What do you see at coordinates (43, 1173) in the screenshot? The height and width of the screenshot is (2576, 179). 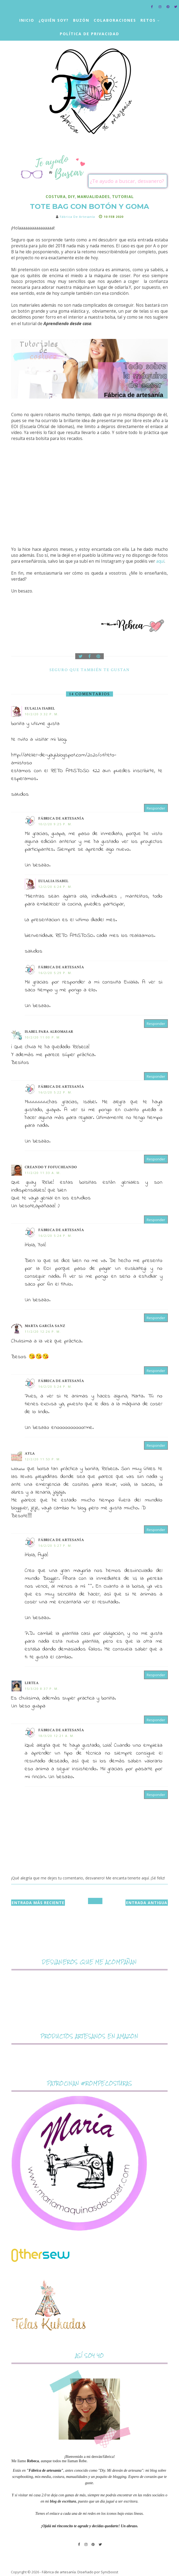 I see `11/2/20 11:33 a. m.` at bounding box center [43, 1173].